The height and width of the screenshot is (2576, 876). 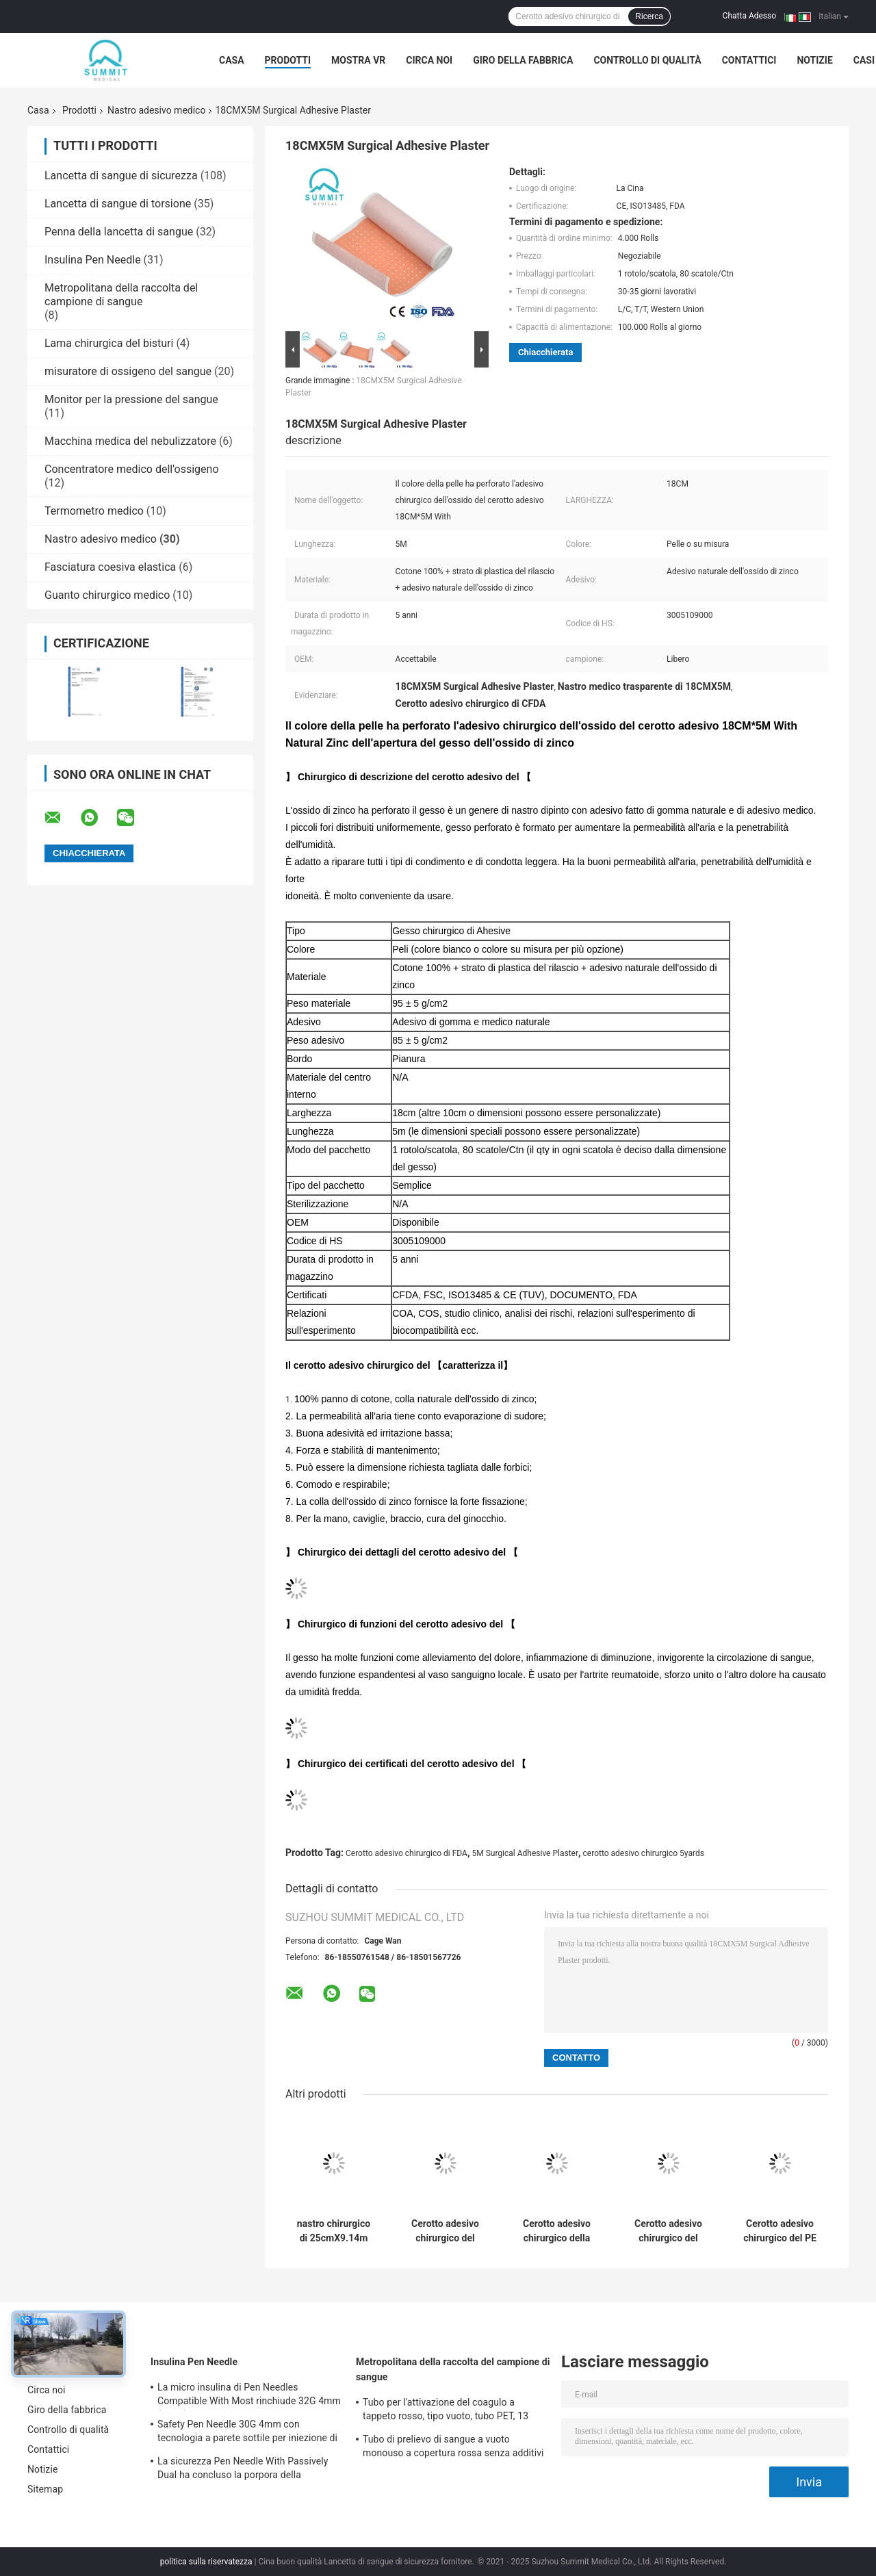 I want to click on Circa noi, so click(x=429, y=60).